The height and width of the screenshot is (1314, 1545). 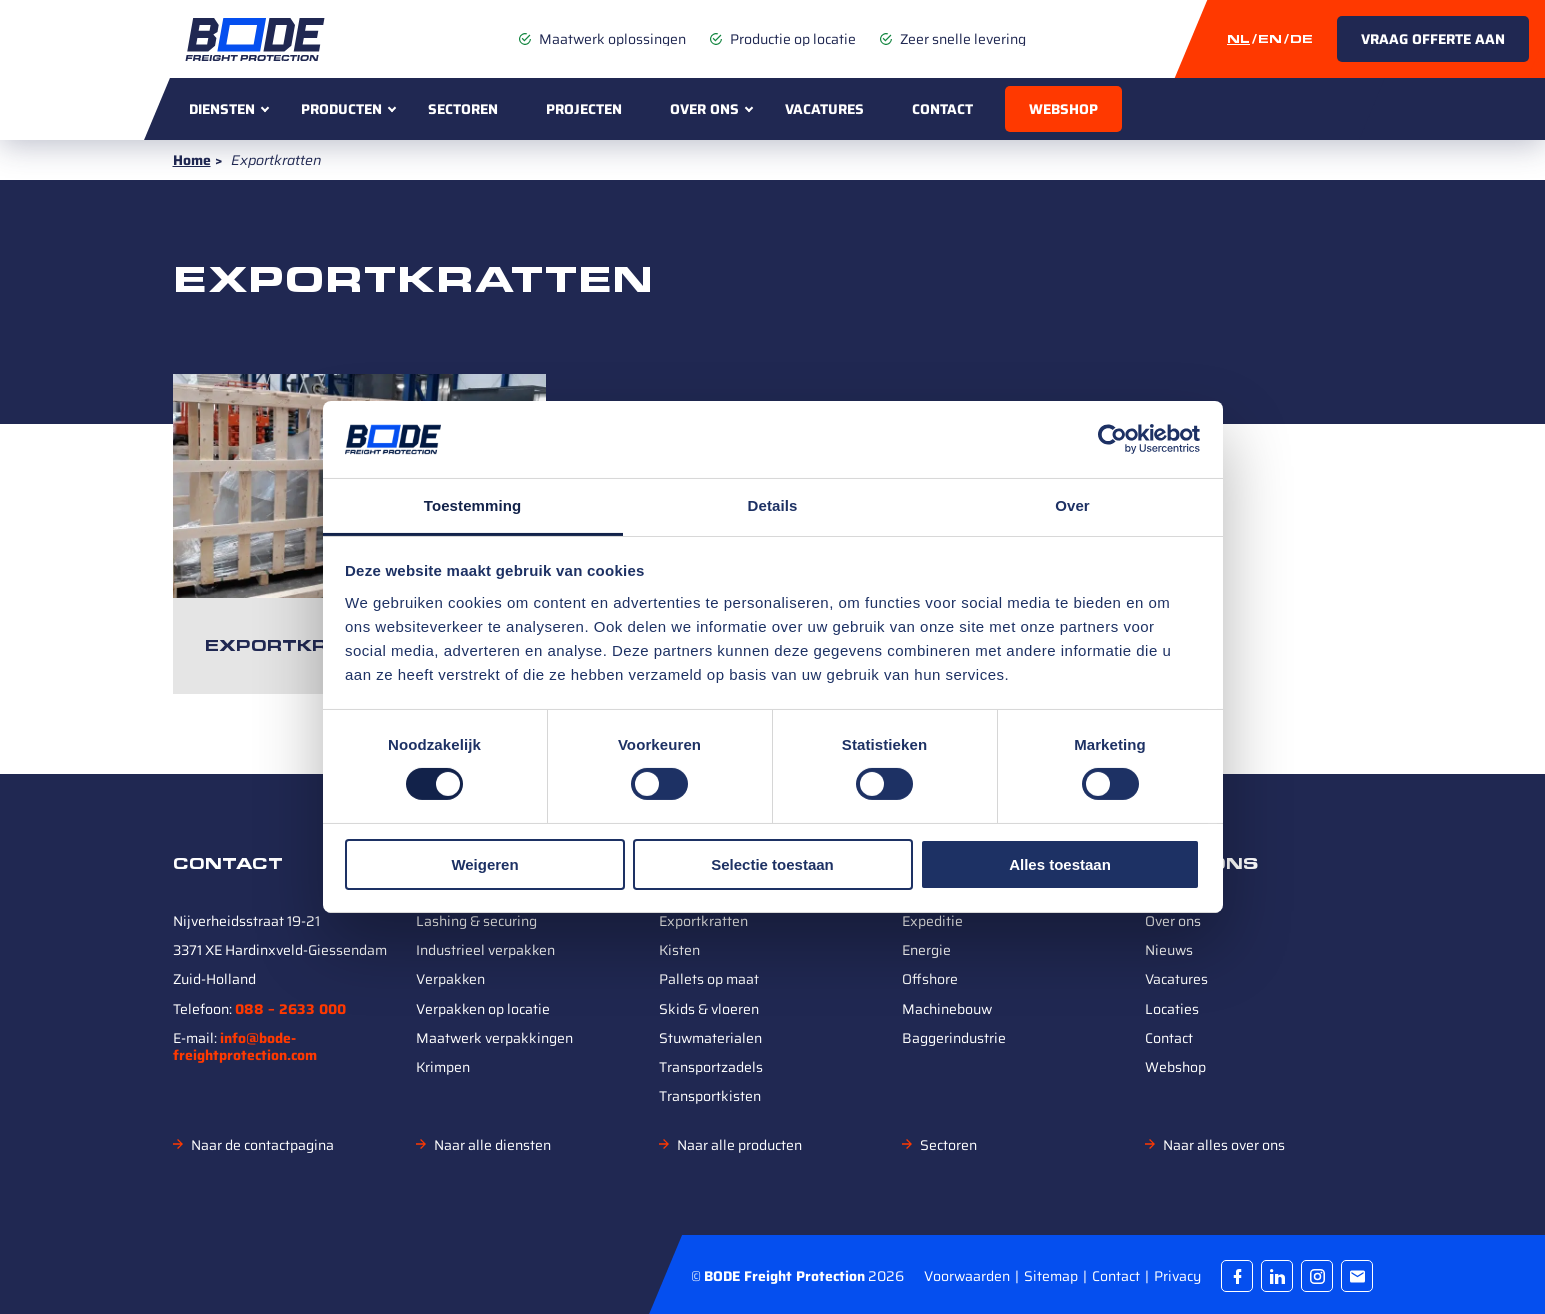 What do you see at coordinates (476, 921) in the screenshot?
I see `Lashing & securing` at bounding box center [476, 921].